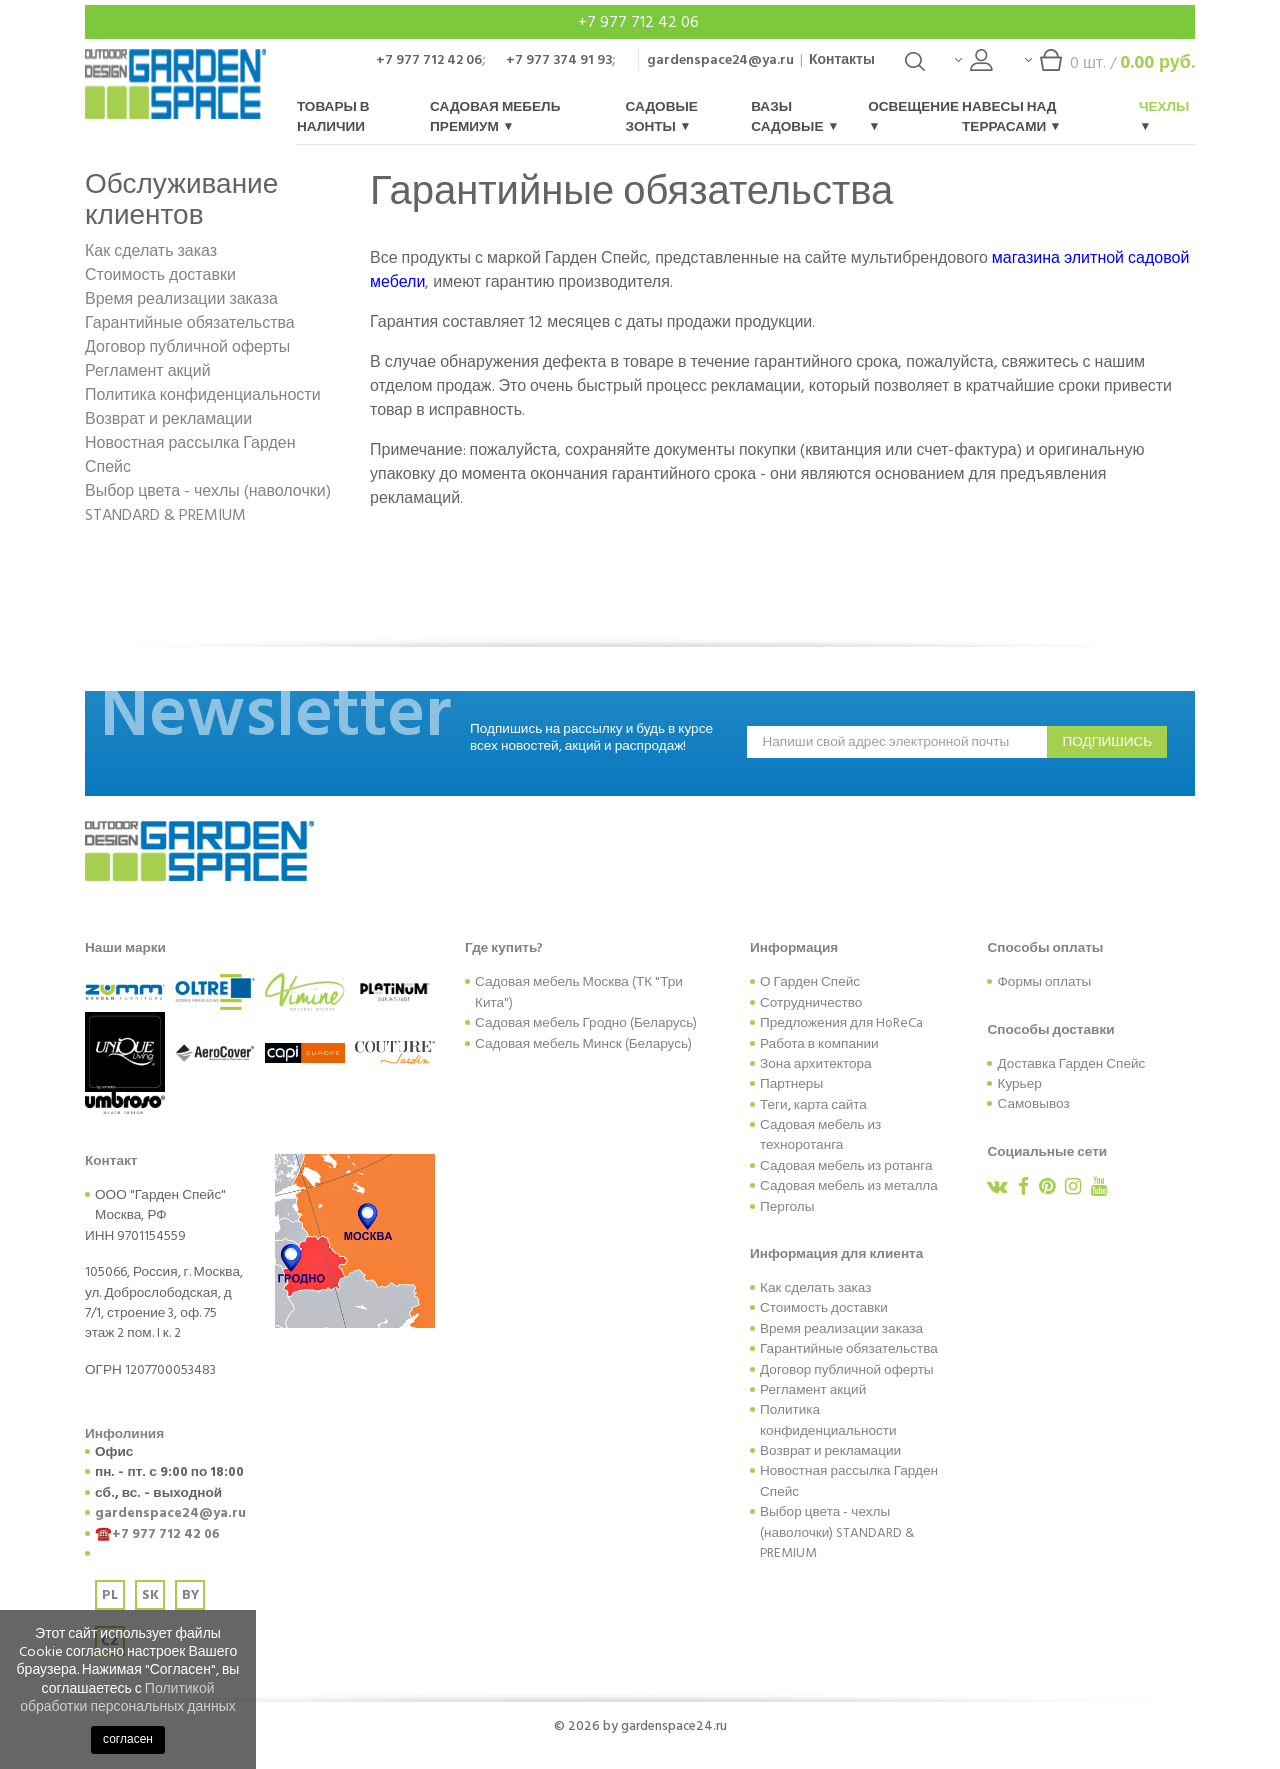 Image resolution: width=1280 pixels, height=1769 pixels. Describe the element at coordinates (1164, 113) in the screenshot. I see `Чехлы` at that location.